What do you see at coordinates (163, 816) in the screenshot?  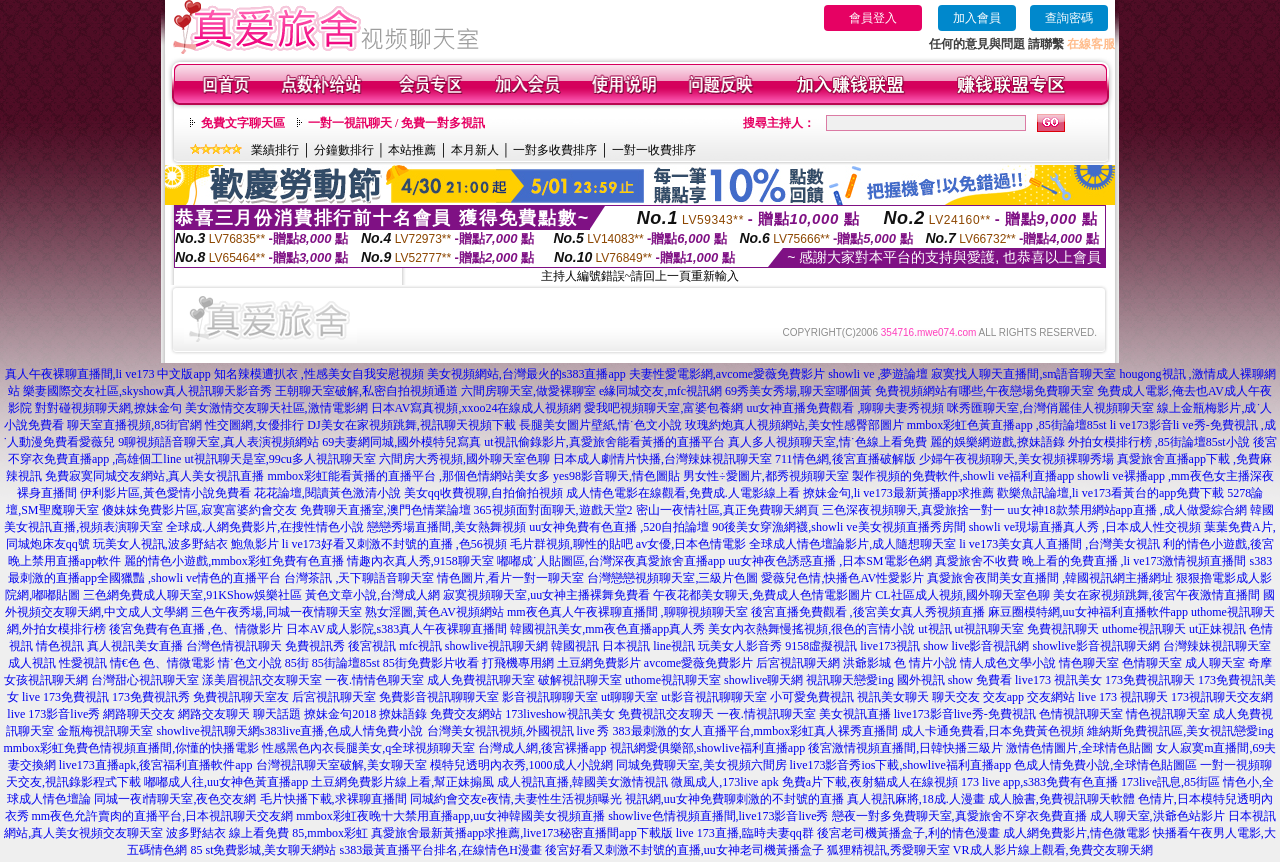 I see `mm夜色允許賣肉的直播平台,日本視訊聊天交友網` at bounding box center [163, 816].